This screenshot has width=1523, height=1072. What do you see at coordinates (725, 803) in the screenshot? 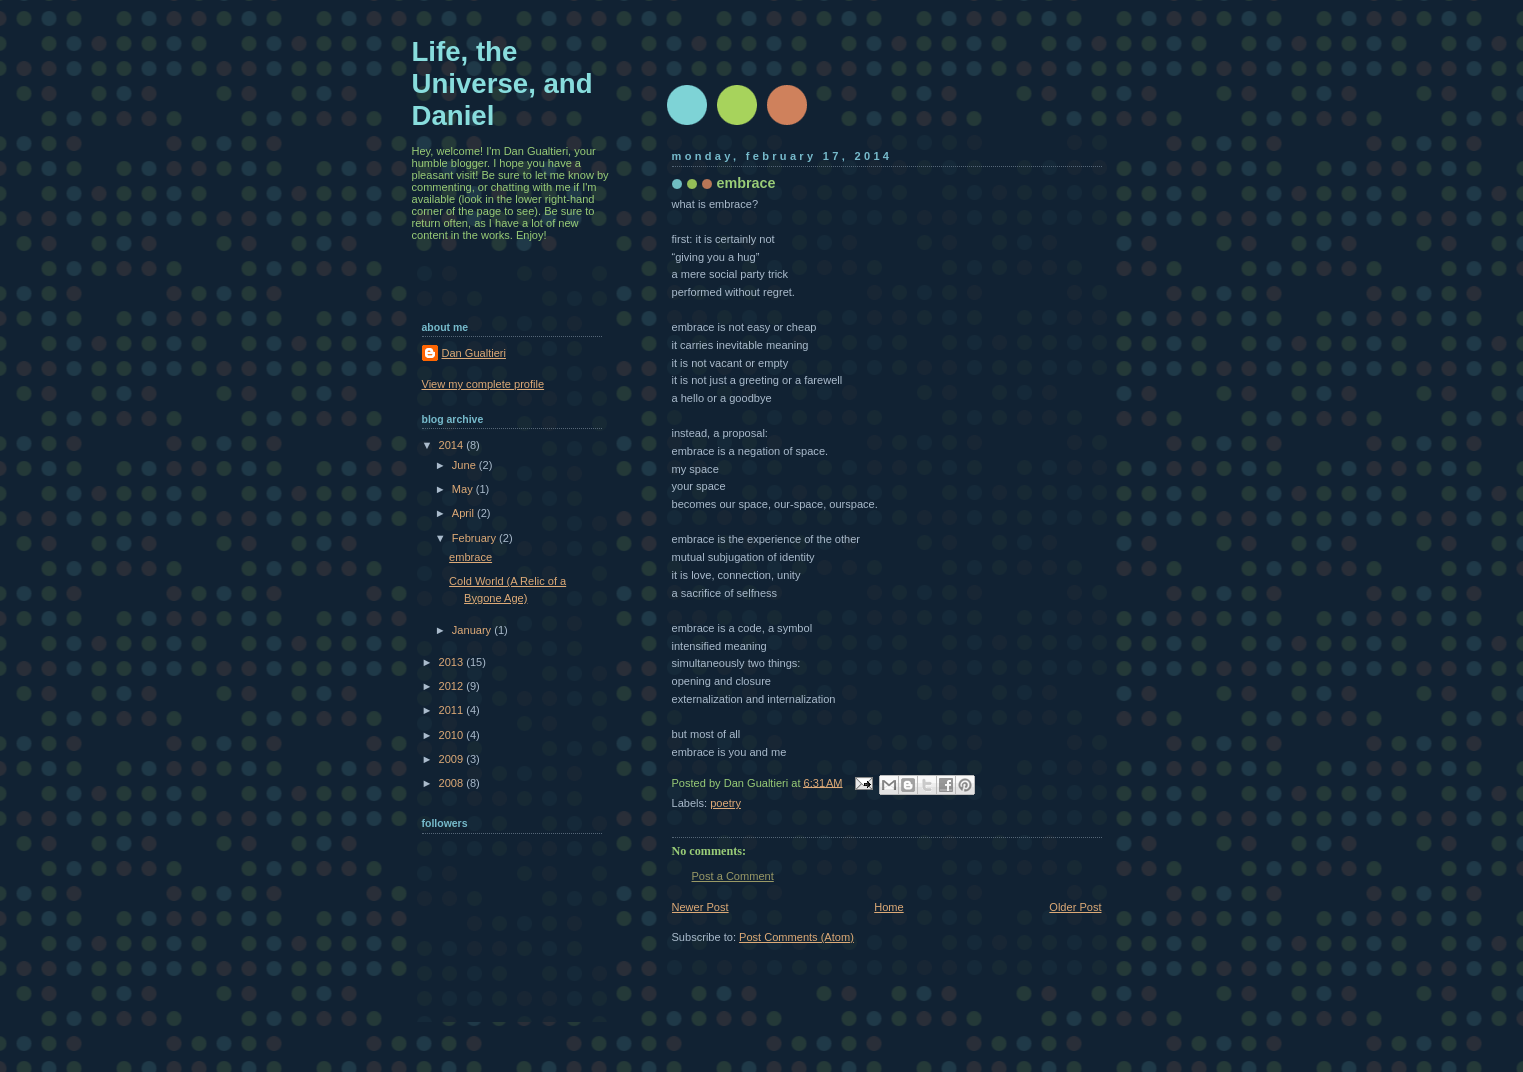
I see `poetry` at bounding box center [725, 803].